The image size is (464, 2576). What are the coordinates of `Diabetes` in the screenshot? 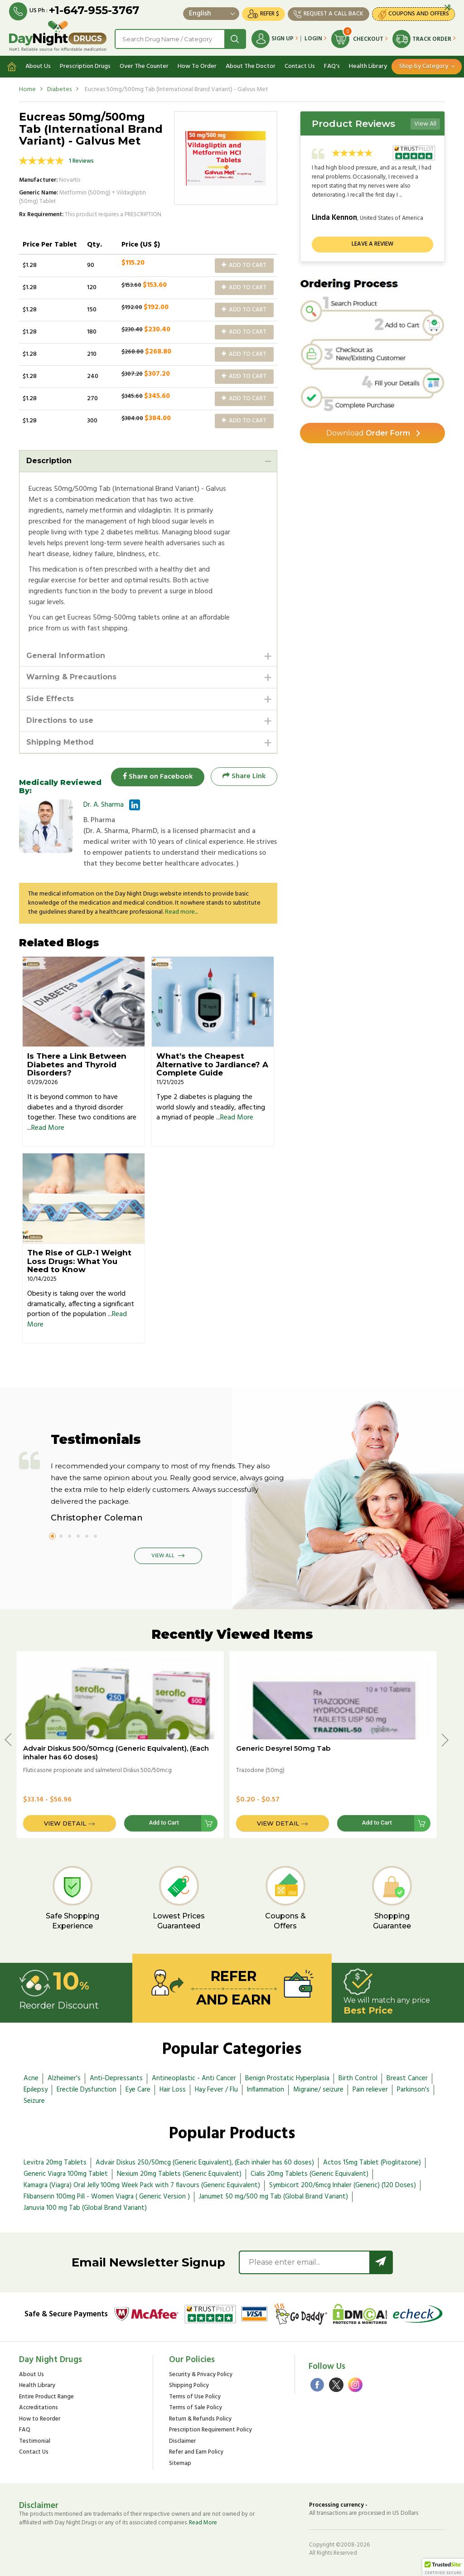 It's located at (59, 89).